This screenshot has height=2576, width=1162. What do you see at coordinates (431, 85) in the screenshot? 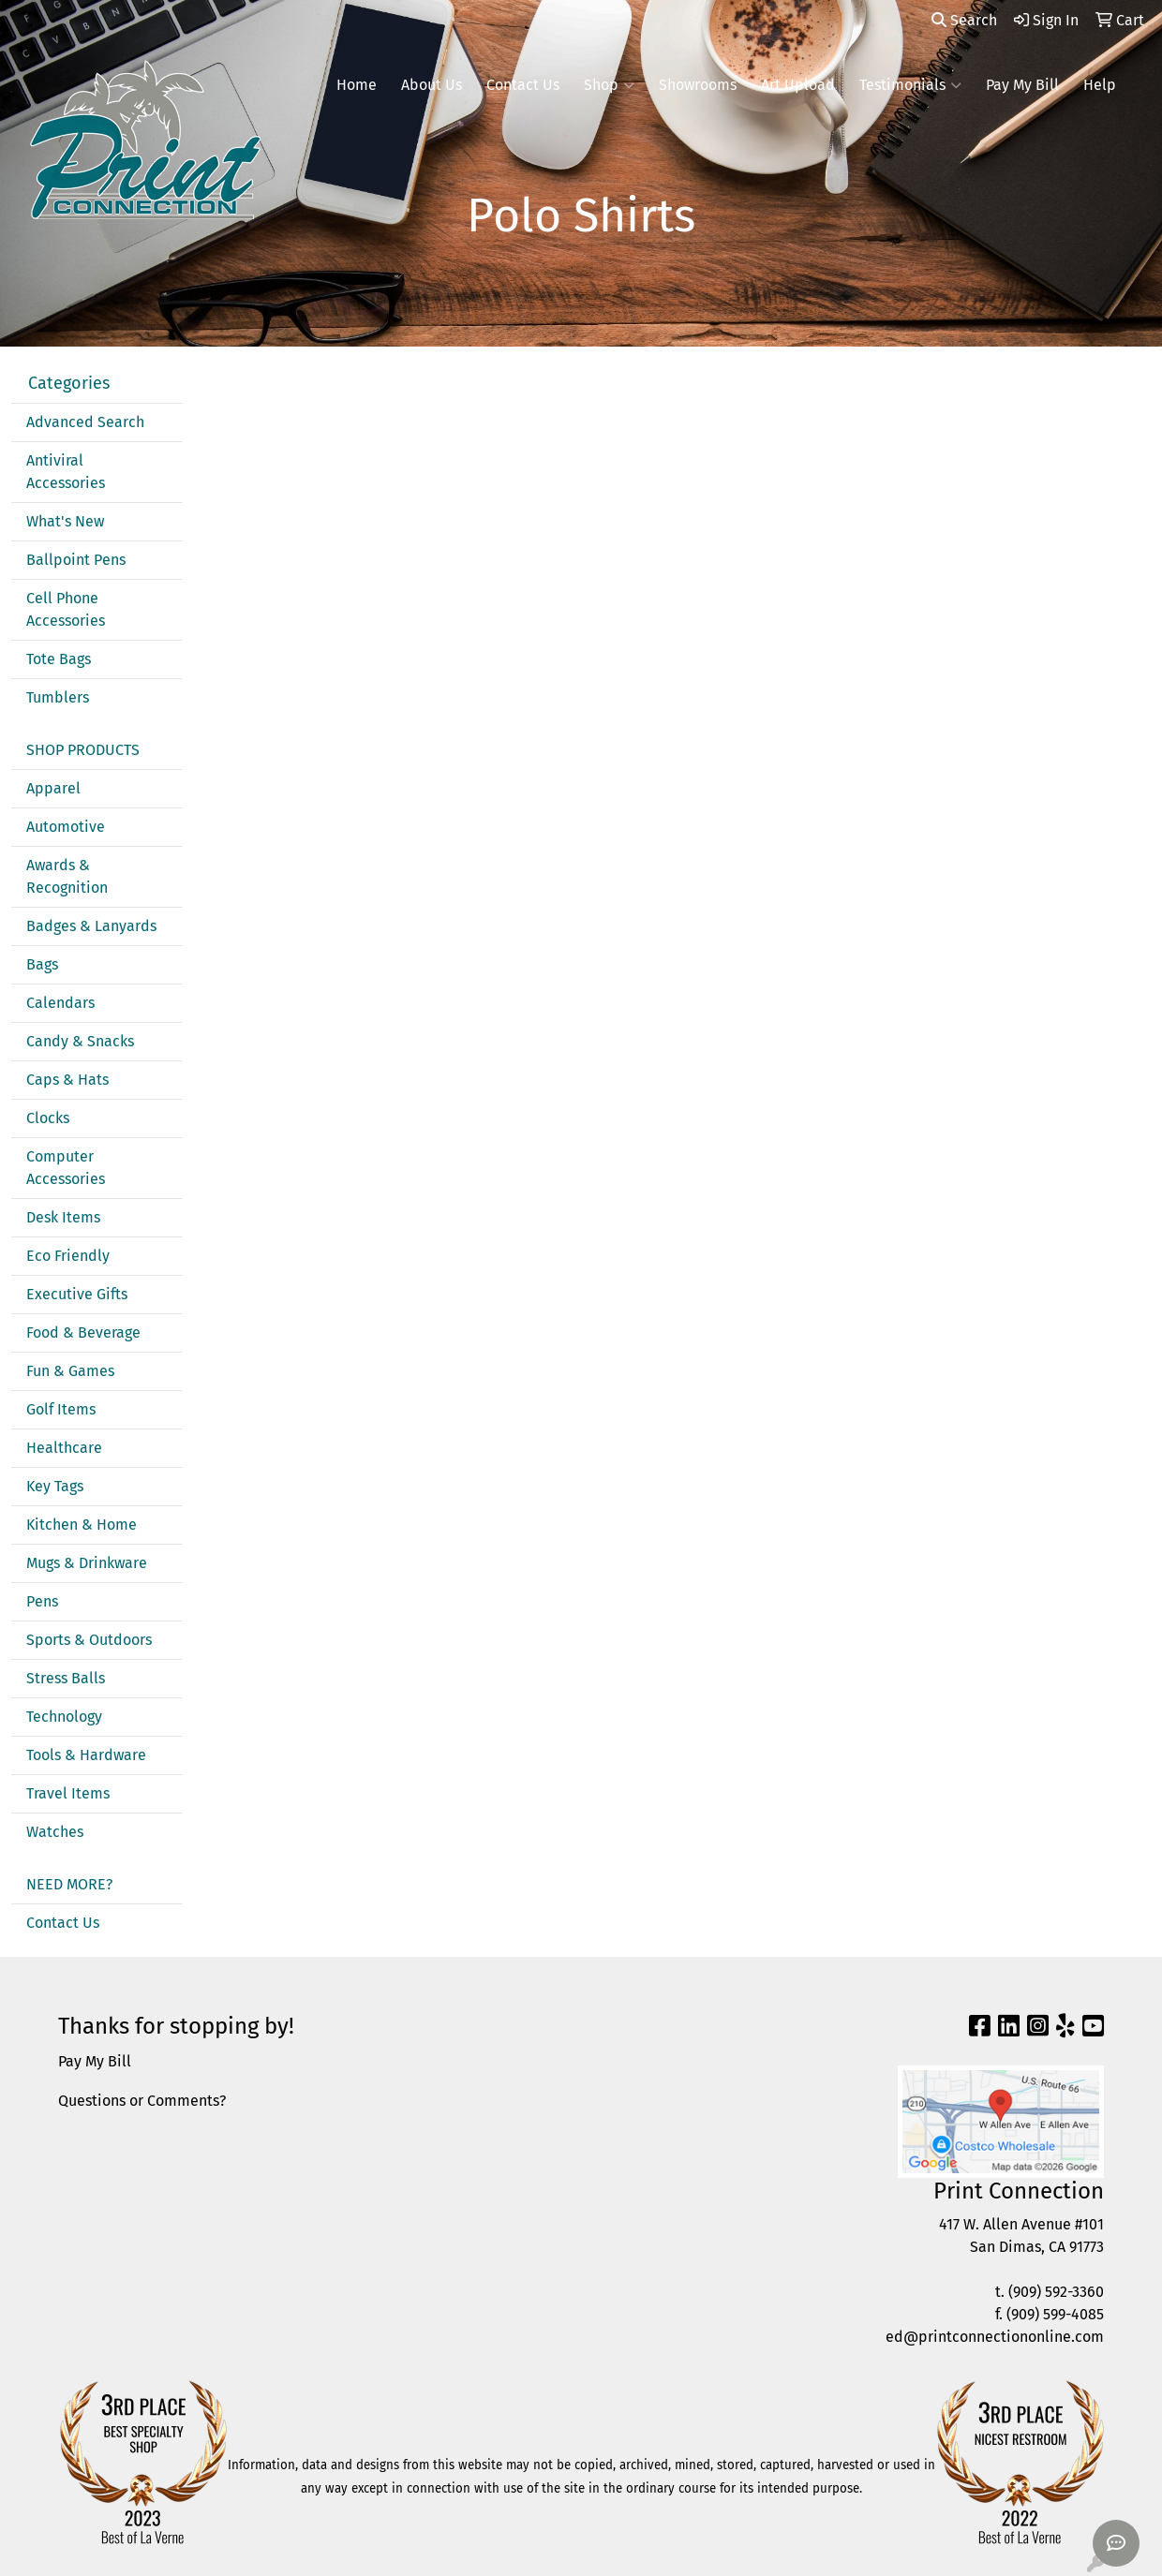
I see `About Us` at bounding box center [431, 85].